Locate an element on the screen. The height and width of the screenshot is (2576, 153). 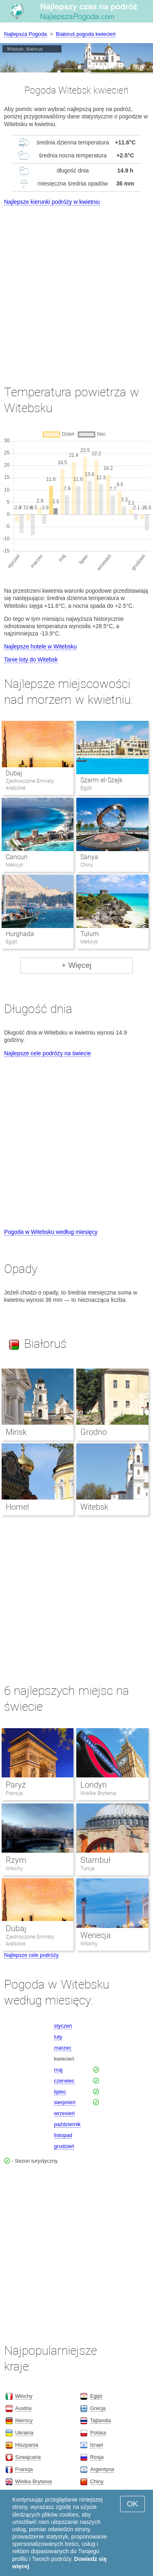
Hurghada is located at coordinates (20, 934).